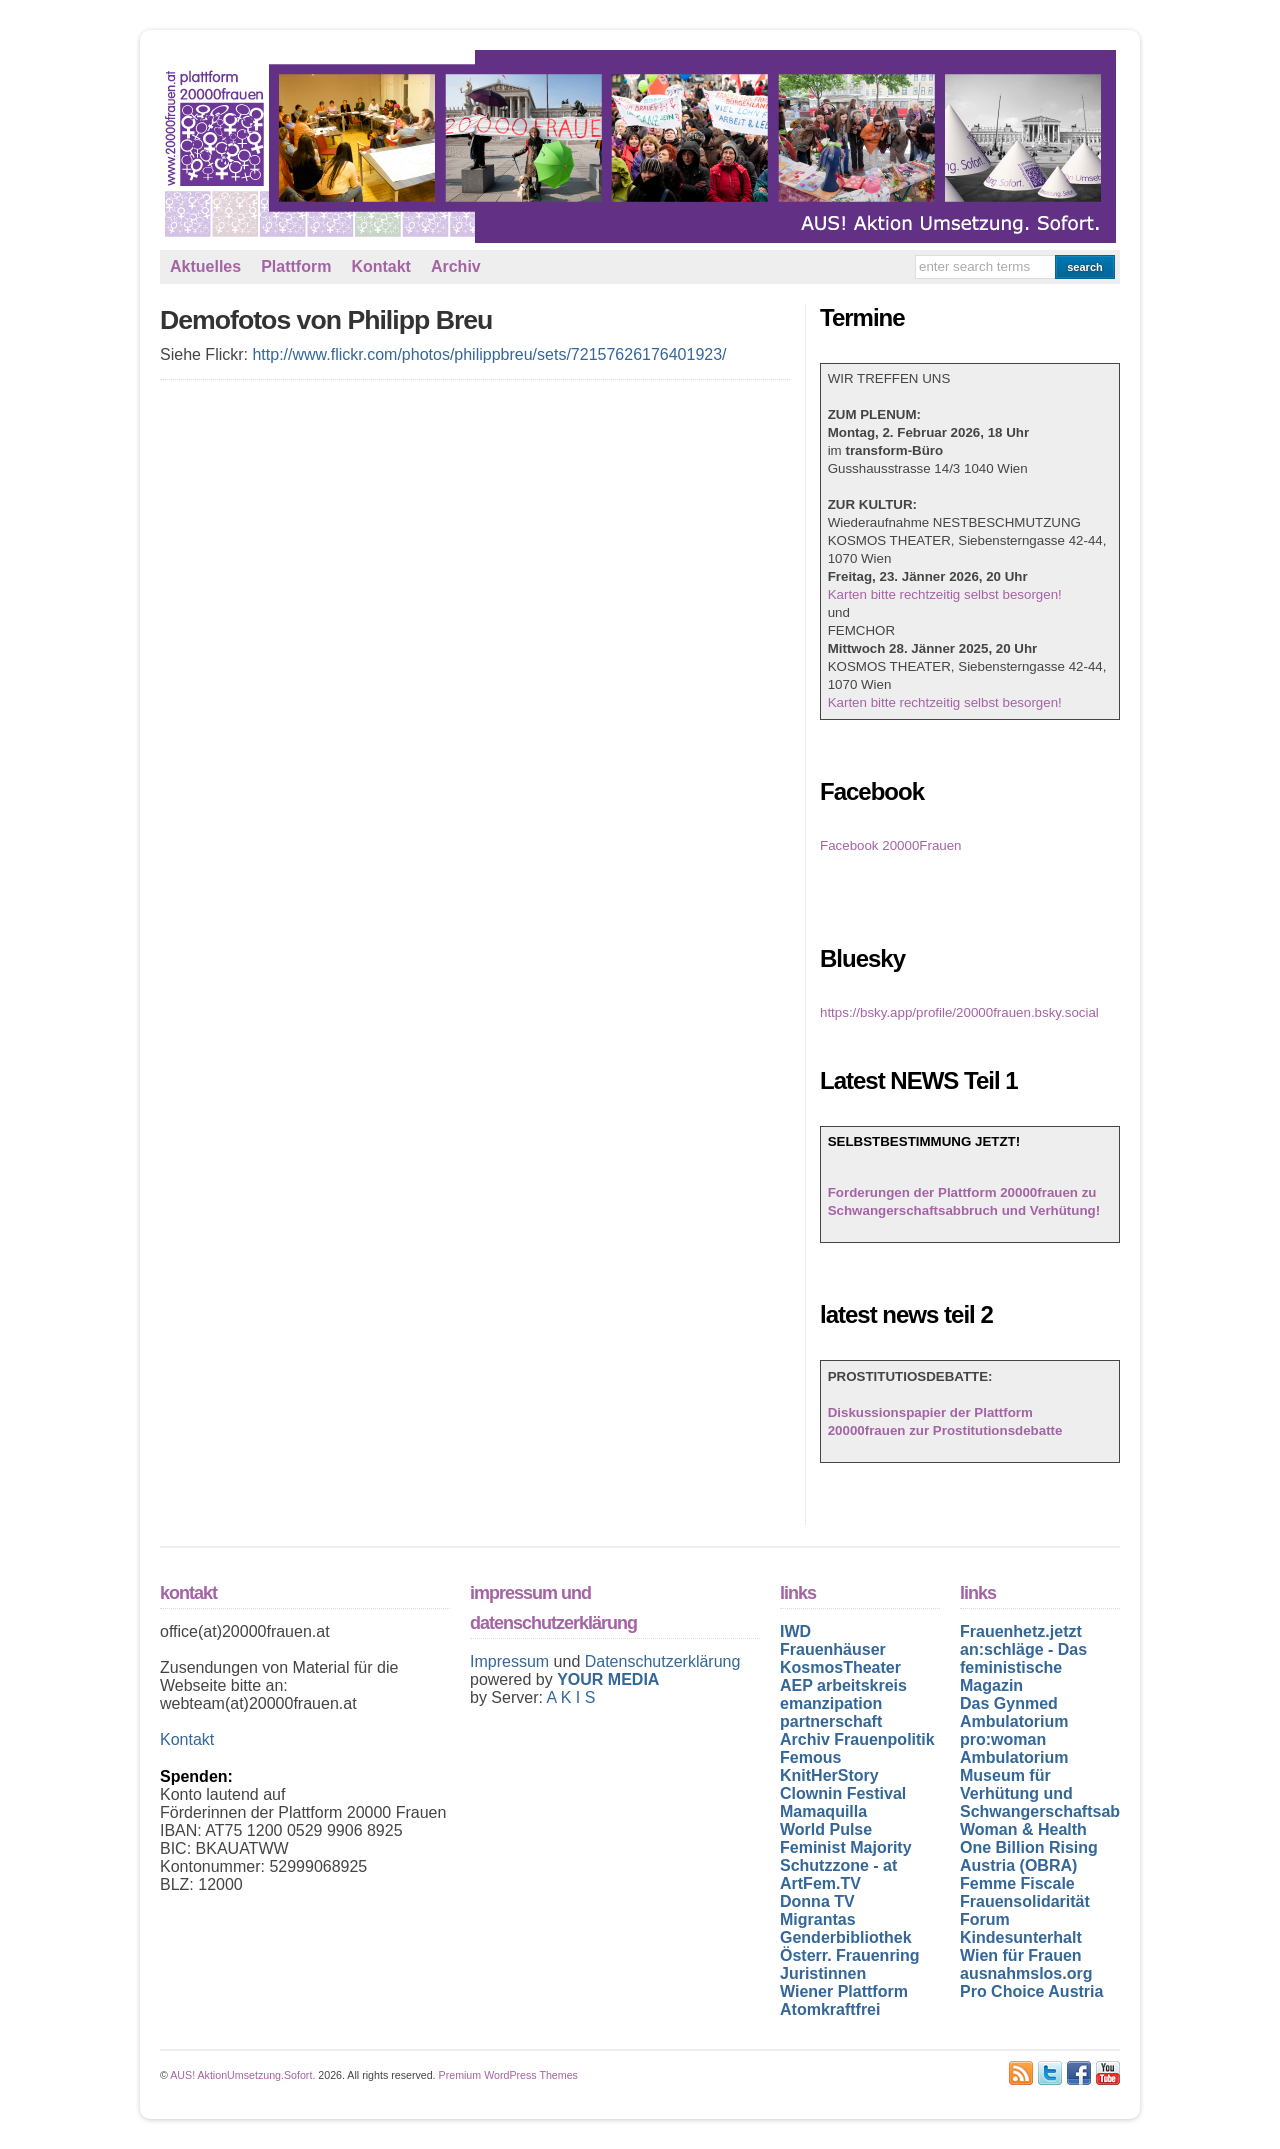  Describe the element at coordinates (959, 1012) in the screenshot. I see `https://bsky.app/profile/20000frauen.bsky.social` at that location.